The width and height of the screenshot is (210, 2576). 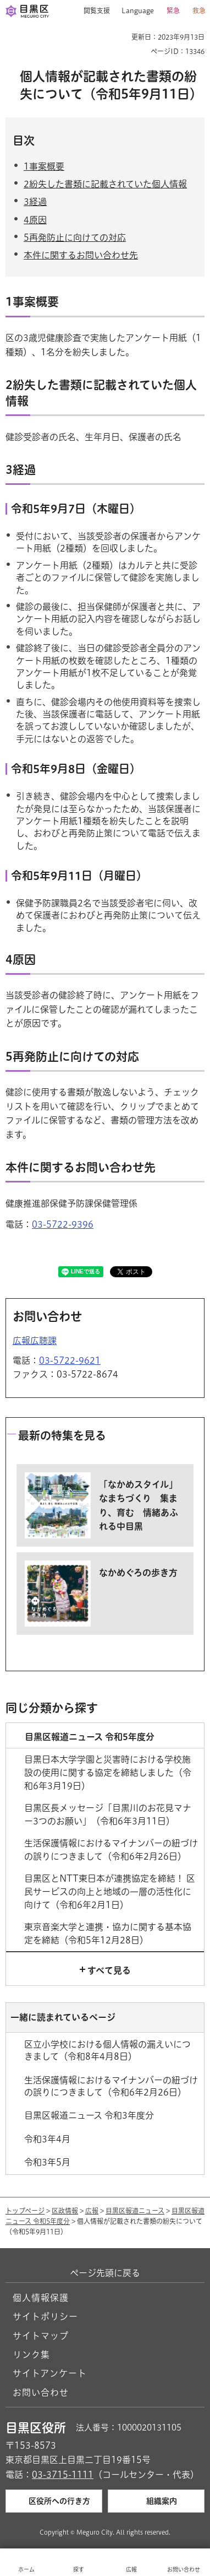 What do you see at coordinates (45, 2316) in the screenshot?
I see `サイトポリシー` at bounding box center [45, 2316].